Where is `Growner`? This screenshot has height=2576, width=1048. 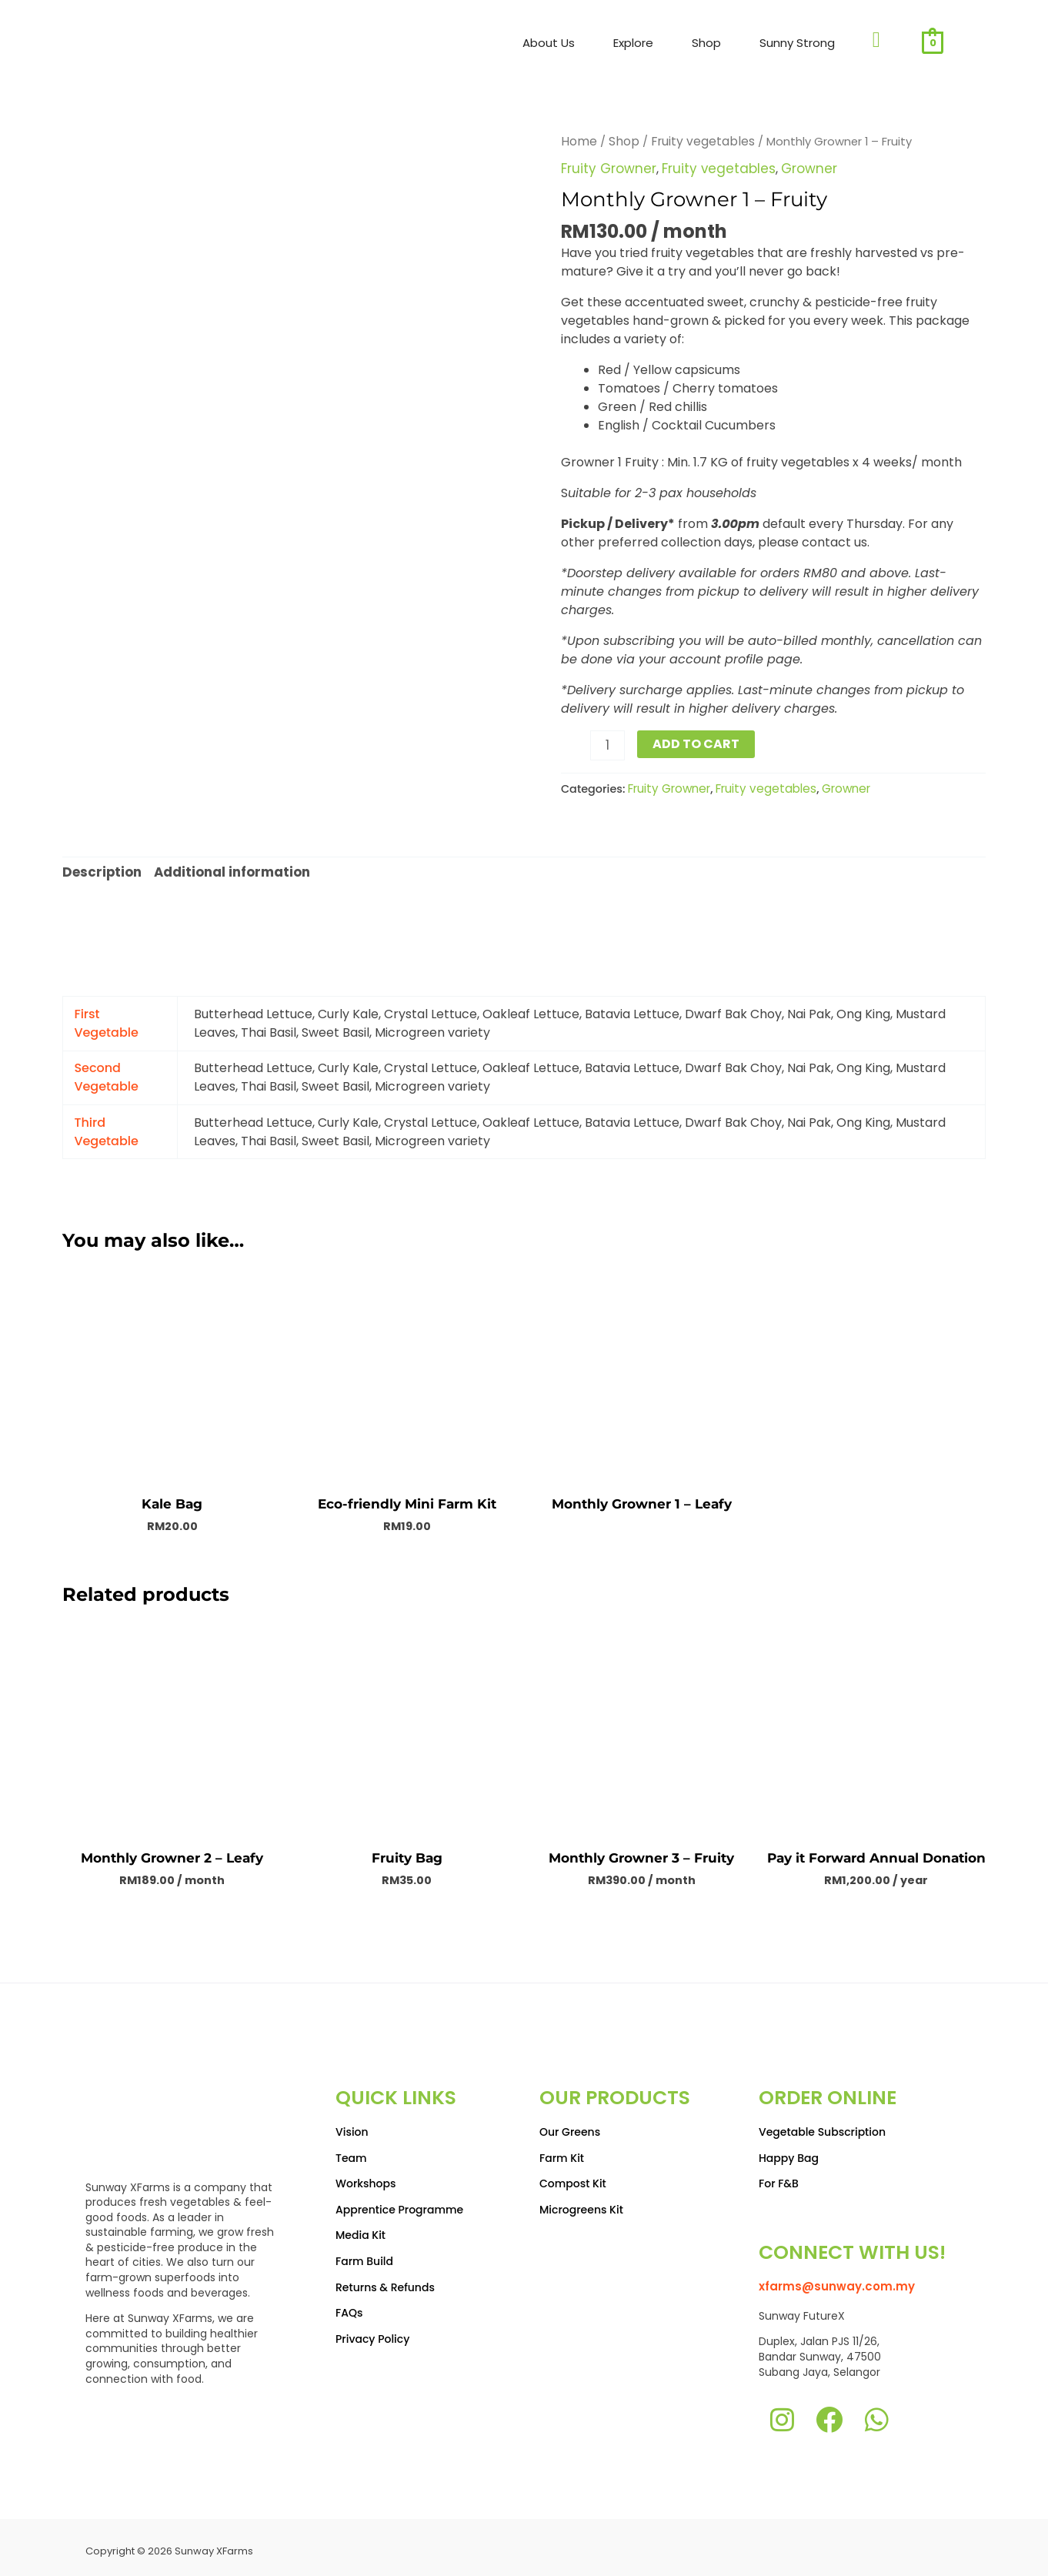
Growner is located at coordinates (795, 167).